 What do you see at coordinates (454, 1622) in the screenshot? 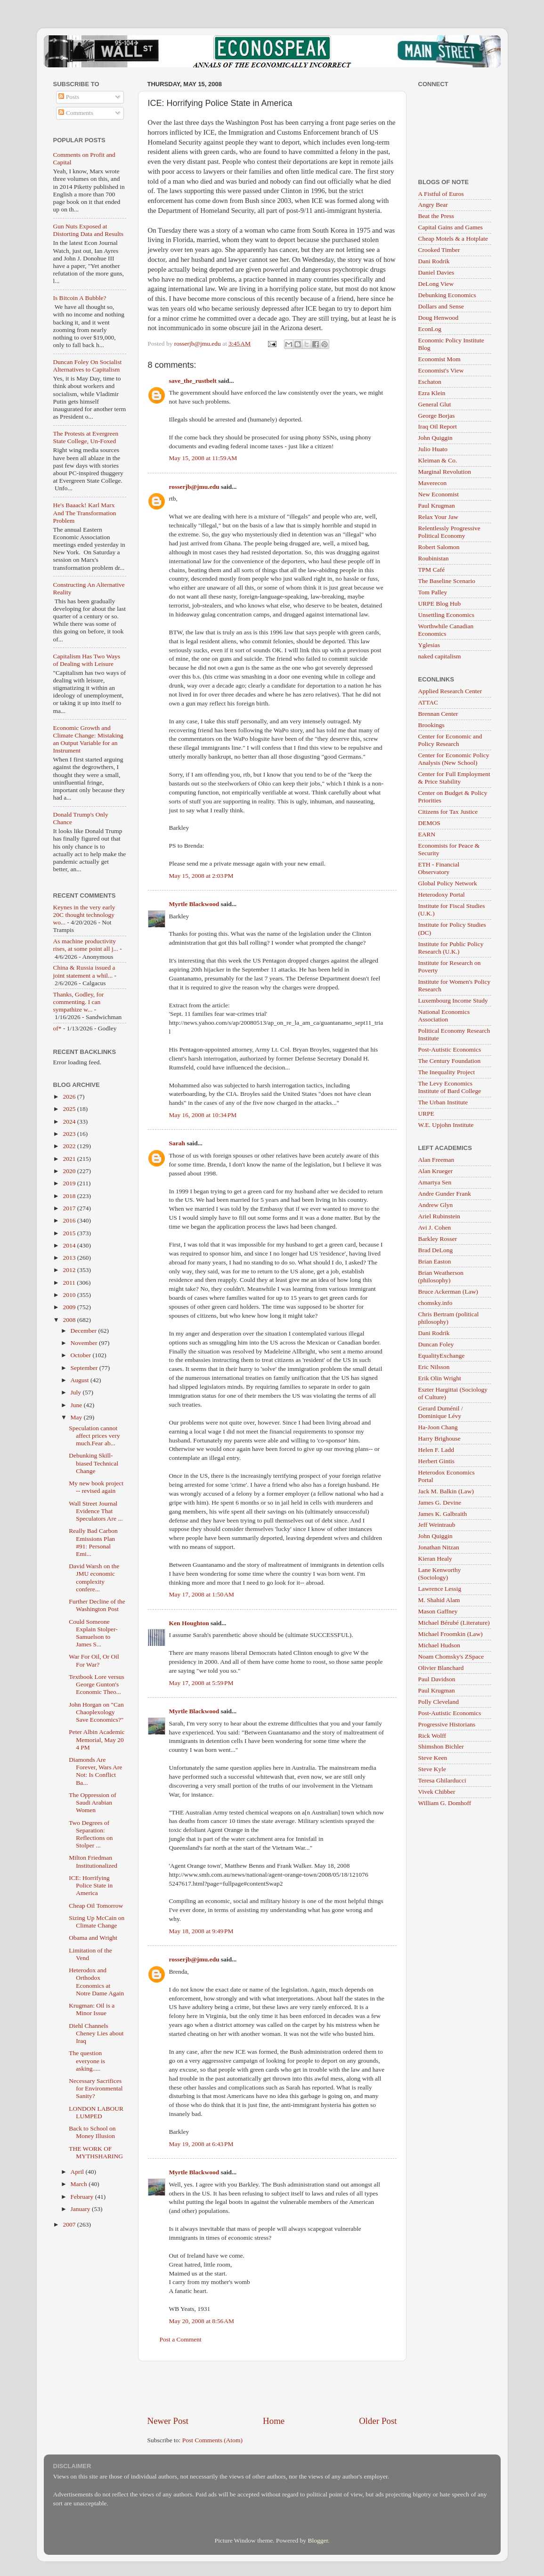
I see `Michael Bérubé (Literature)` at bounding box center [454, 1622].